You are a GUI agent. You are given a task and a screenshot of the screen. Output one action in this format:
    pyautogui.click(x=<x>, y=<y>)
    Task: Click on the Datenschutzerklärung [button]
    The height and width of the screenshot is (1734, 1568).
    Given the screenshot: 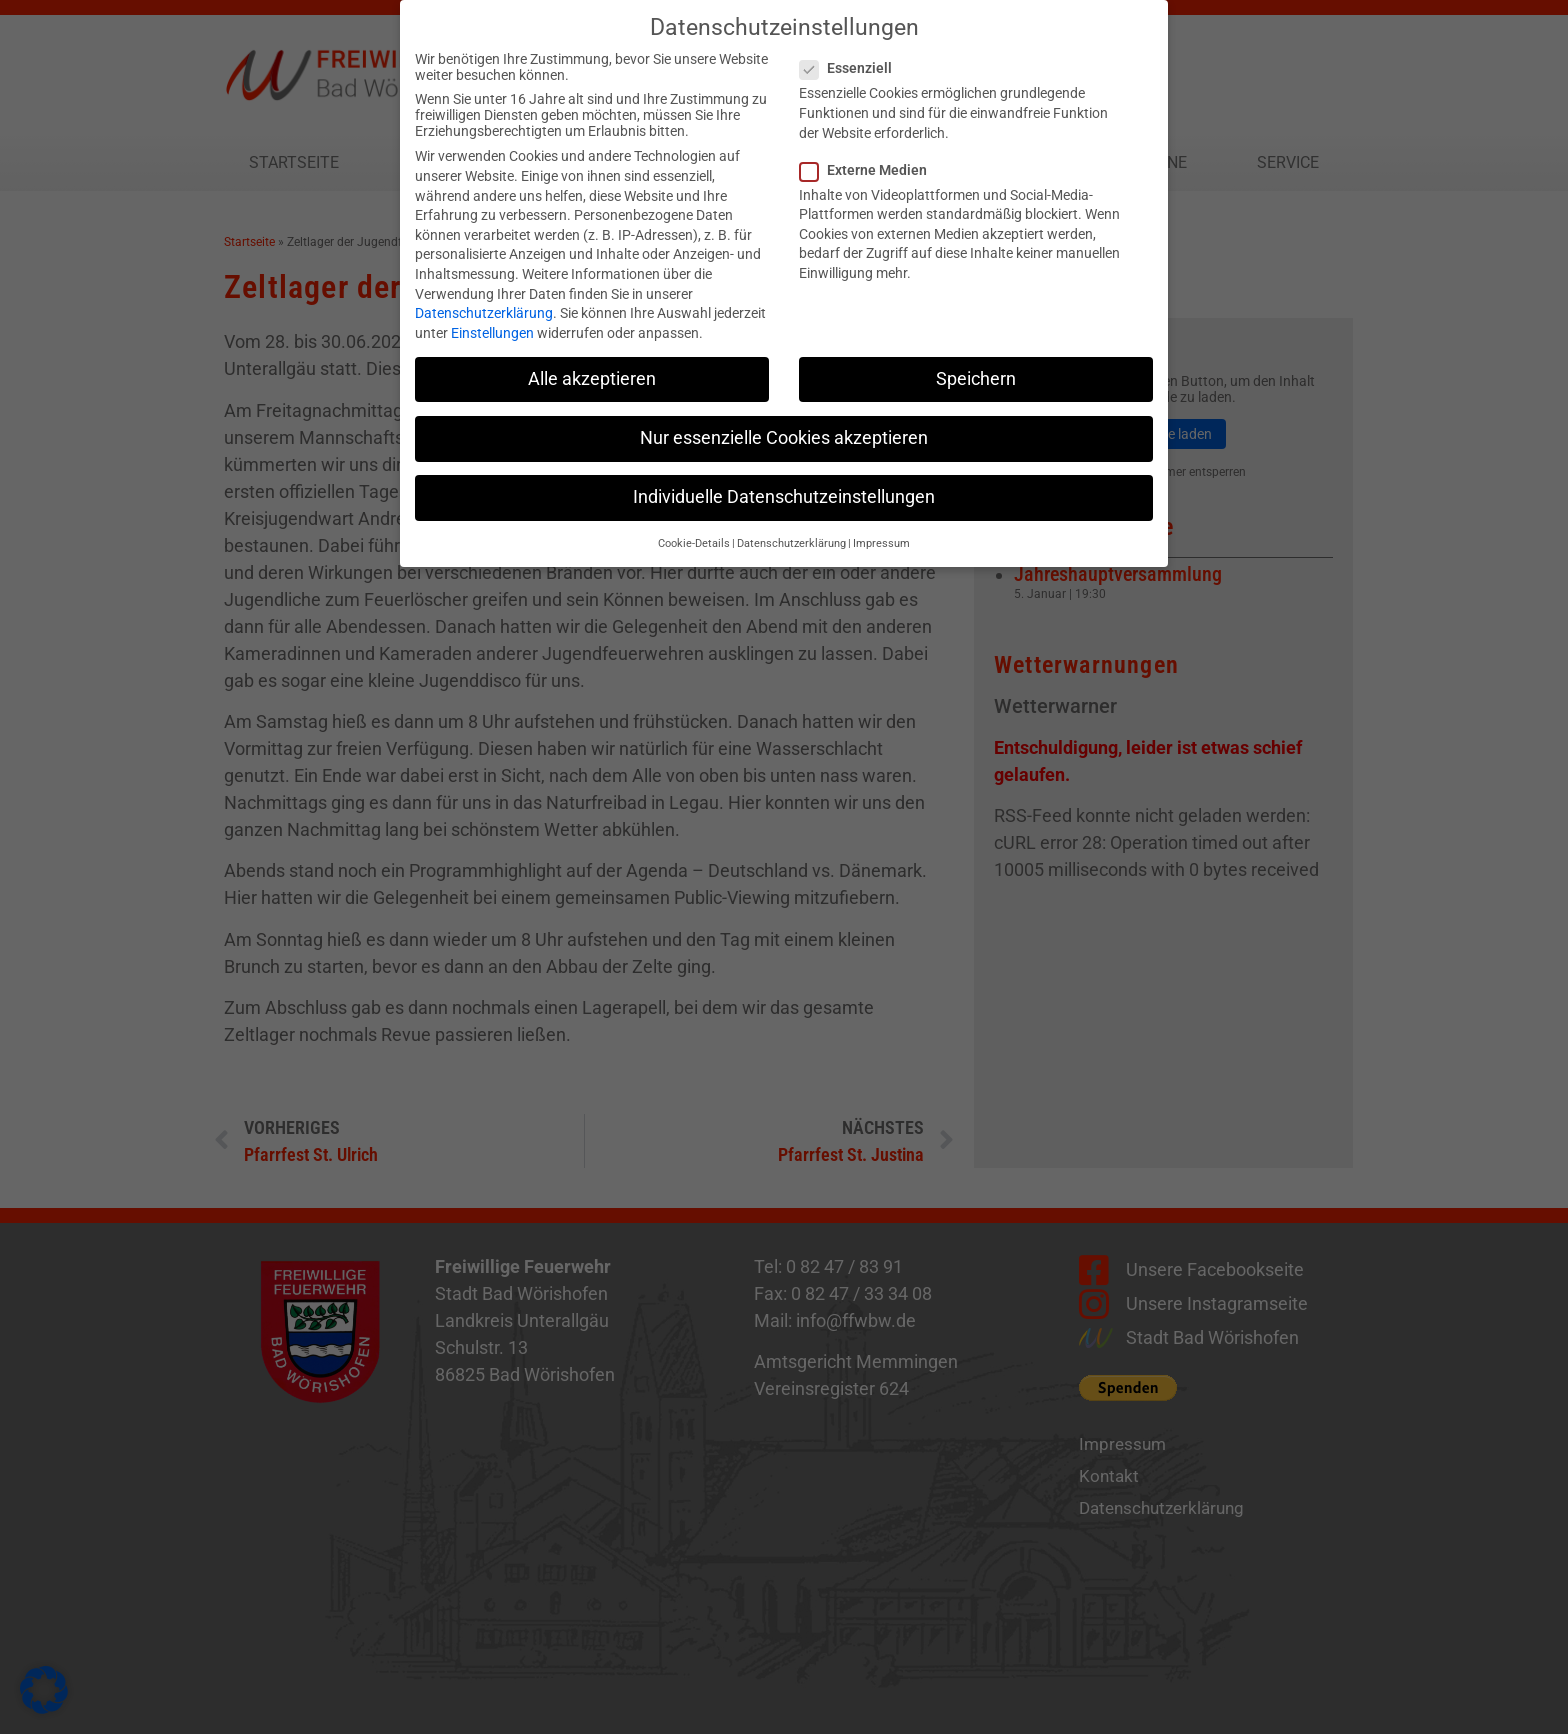 What is the action you would take?
    pyautogui.click(x=791, y=529)
    